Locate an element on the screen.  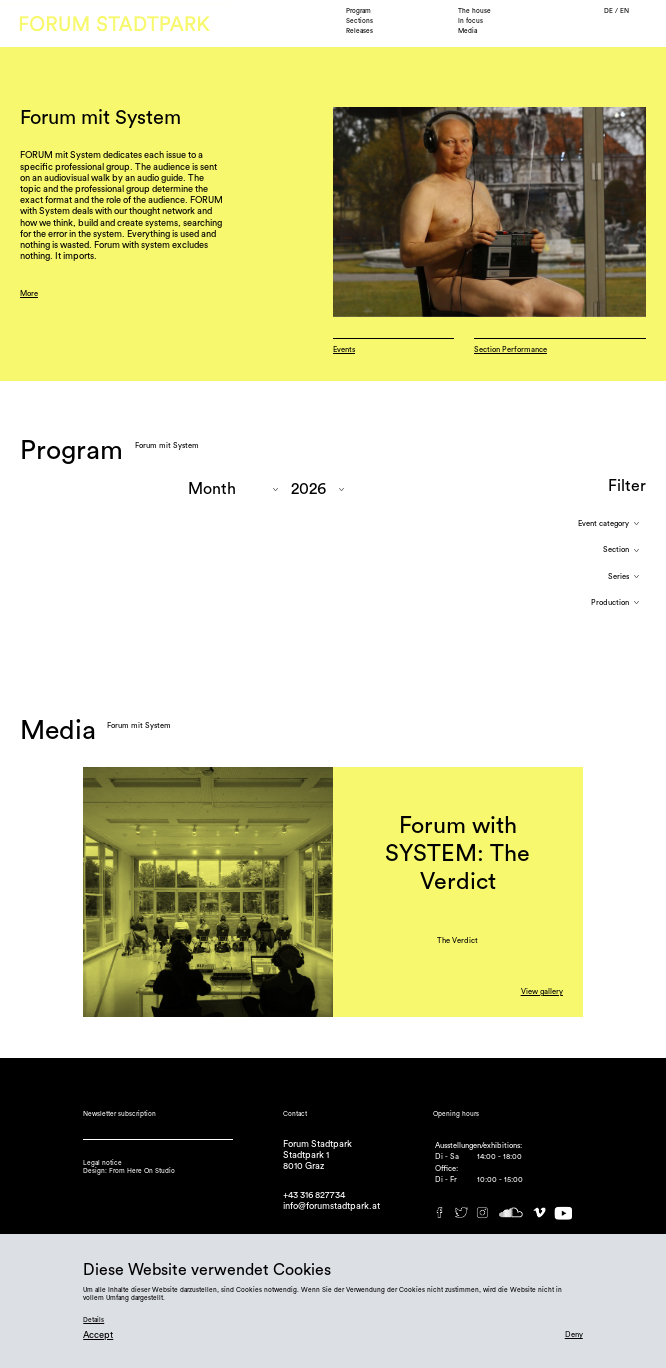
"; "; "; "; "; "; "; "; "; "; is located at coordinates (233, 489).